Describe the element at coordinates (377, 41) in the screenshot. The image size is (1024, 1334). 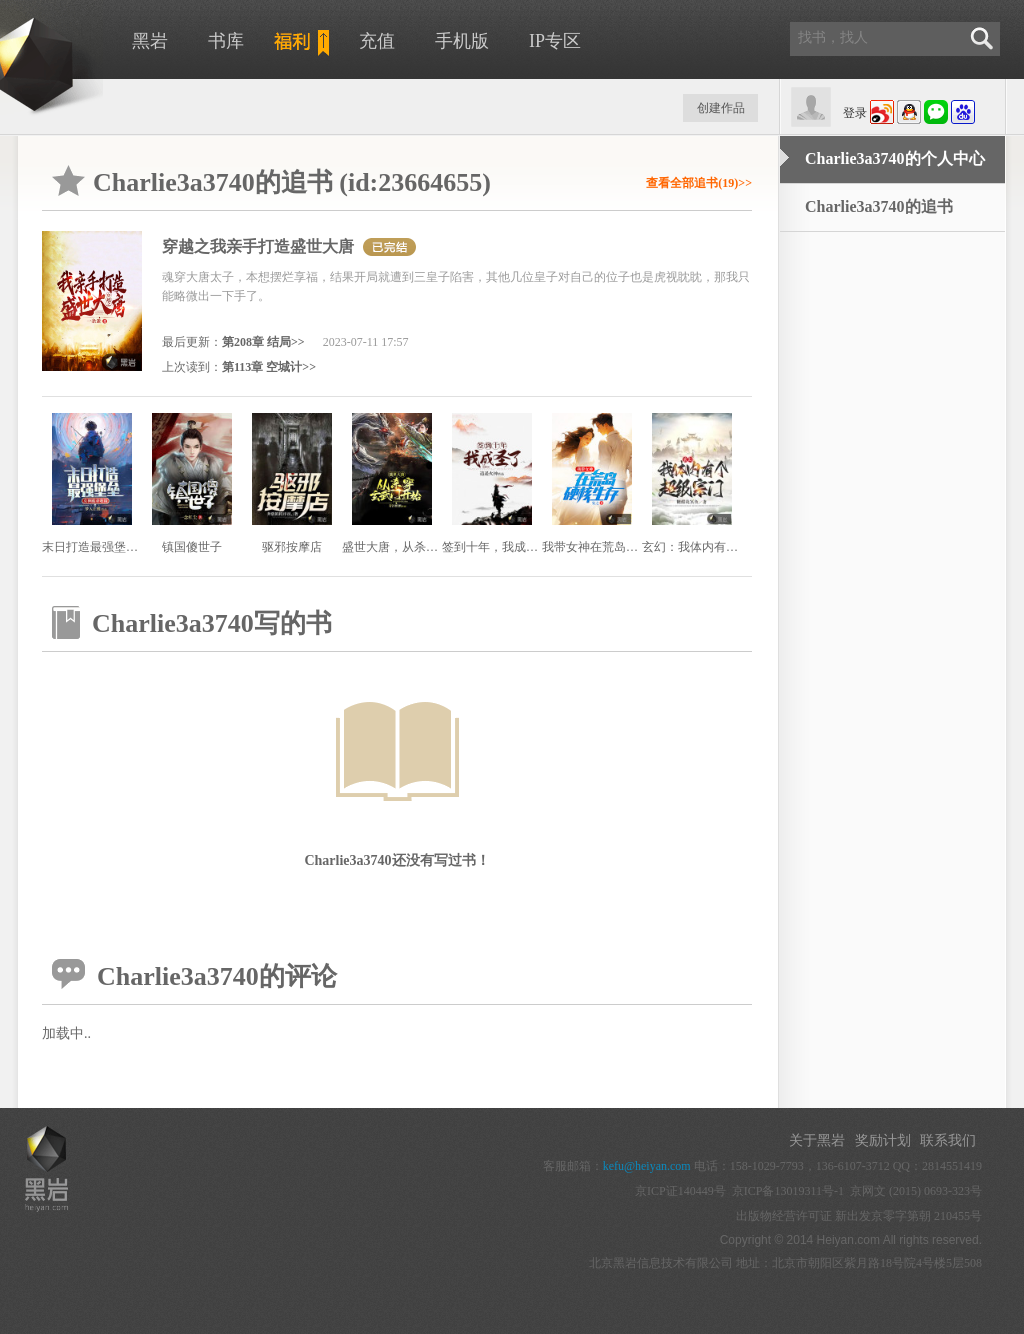
I see `充值` at that location.